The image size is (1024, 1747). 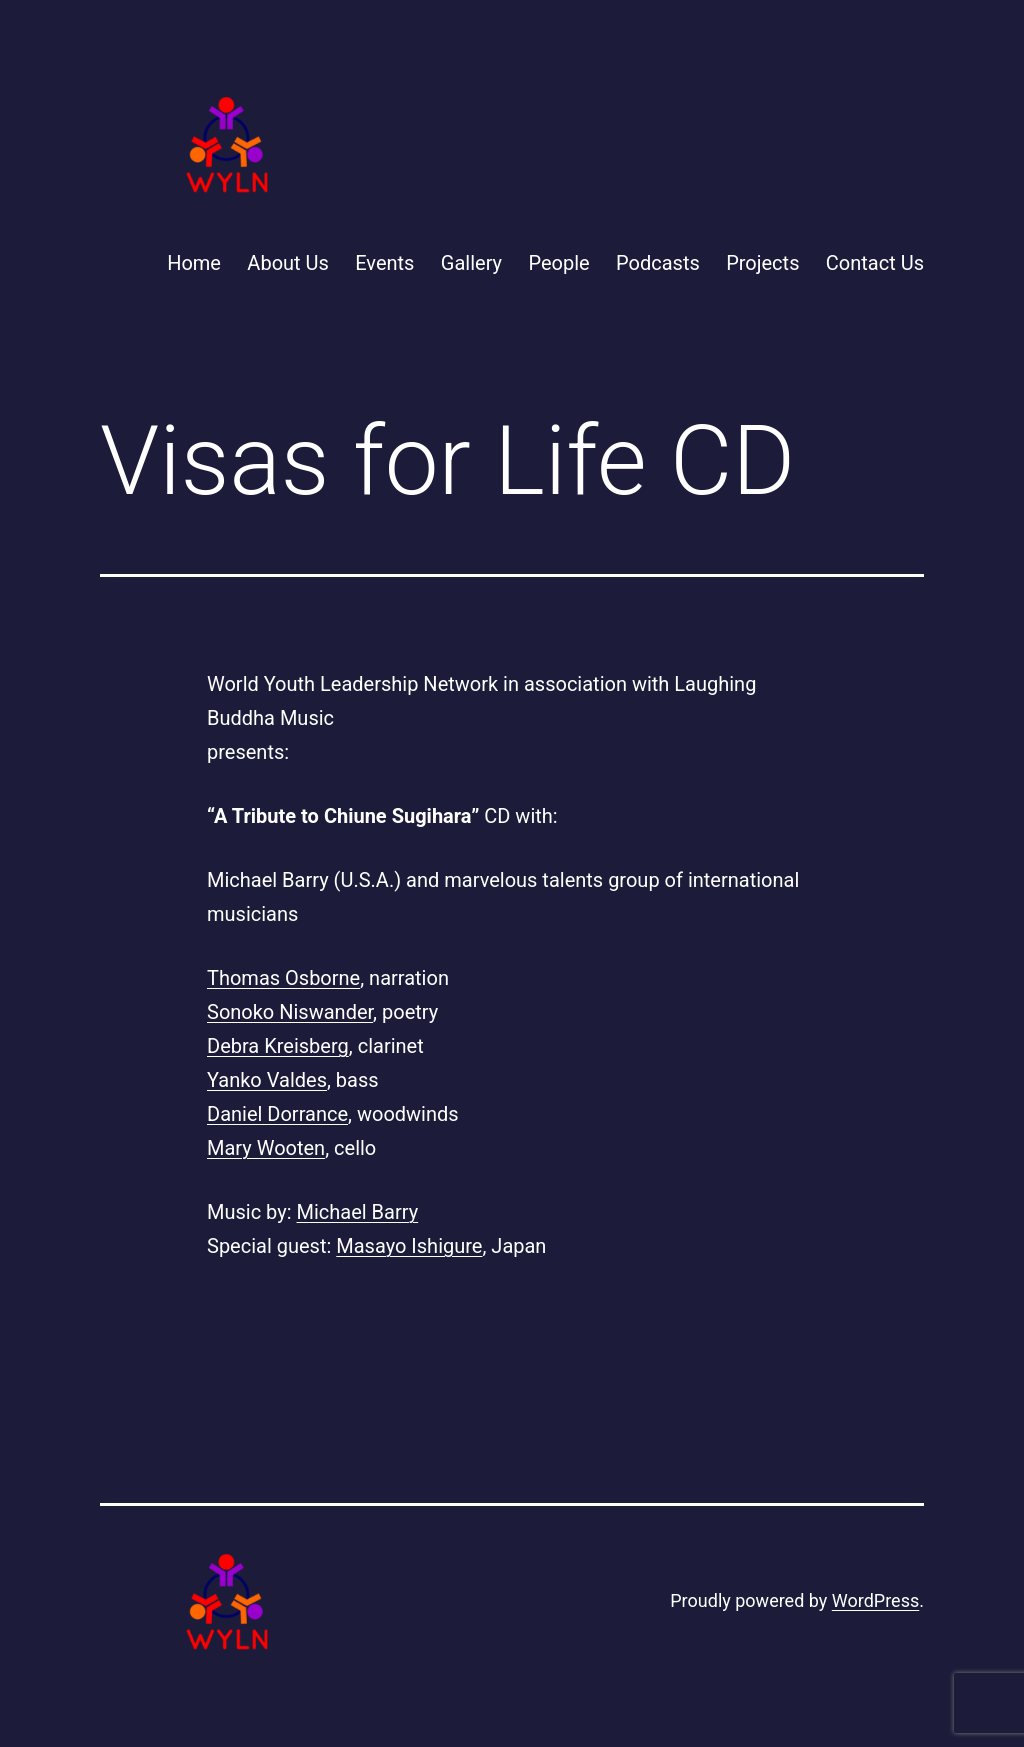 What do you see at coordinates (875, 1600) in the screenshot?
I see `WordPress` at bounding box center [875, 1600].